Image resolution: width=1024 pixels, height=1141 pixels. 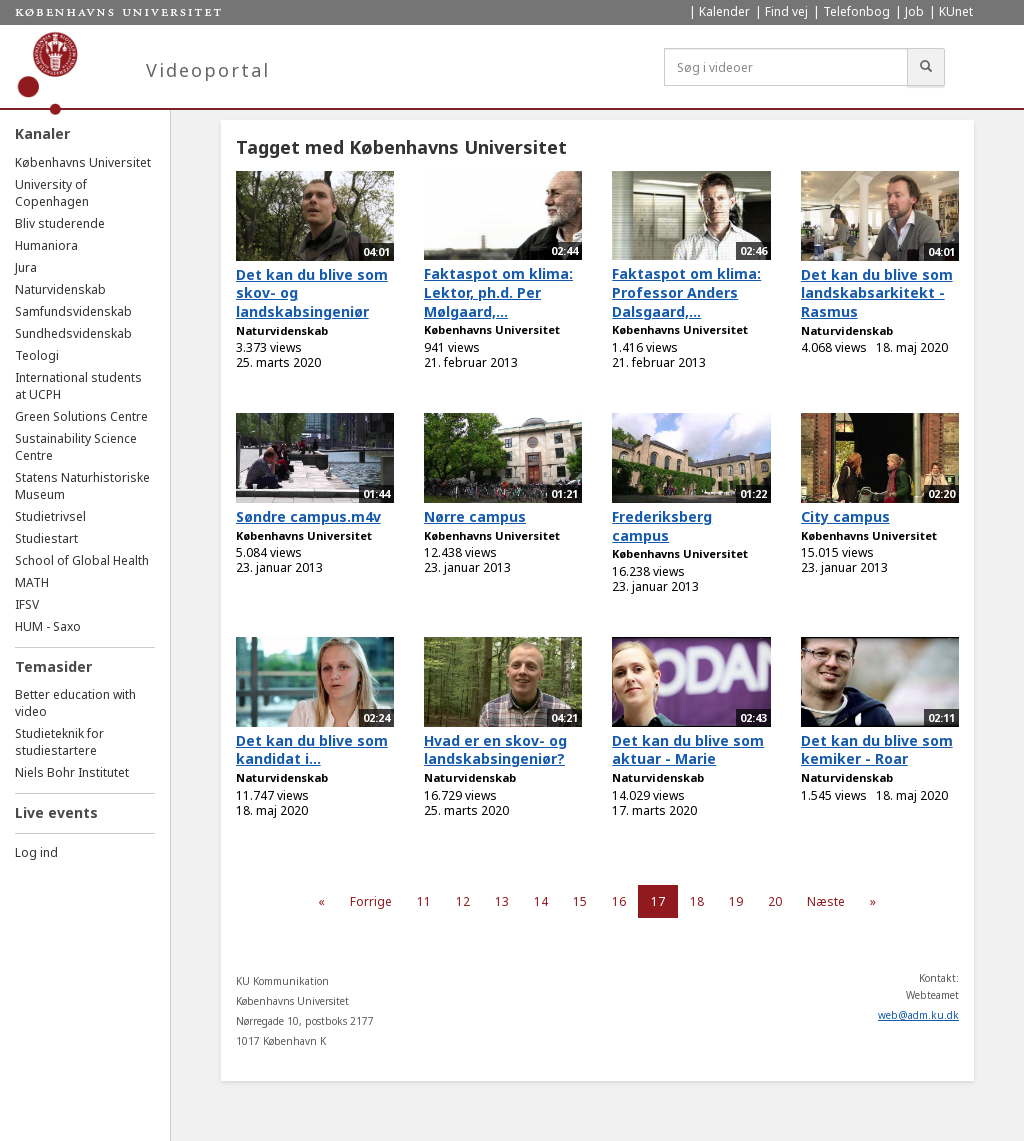 I want to click on 16, so click(x=619, y=901).